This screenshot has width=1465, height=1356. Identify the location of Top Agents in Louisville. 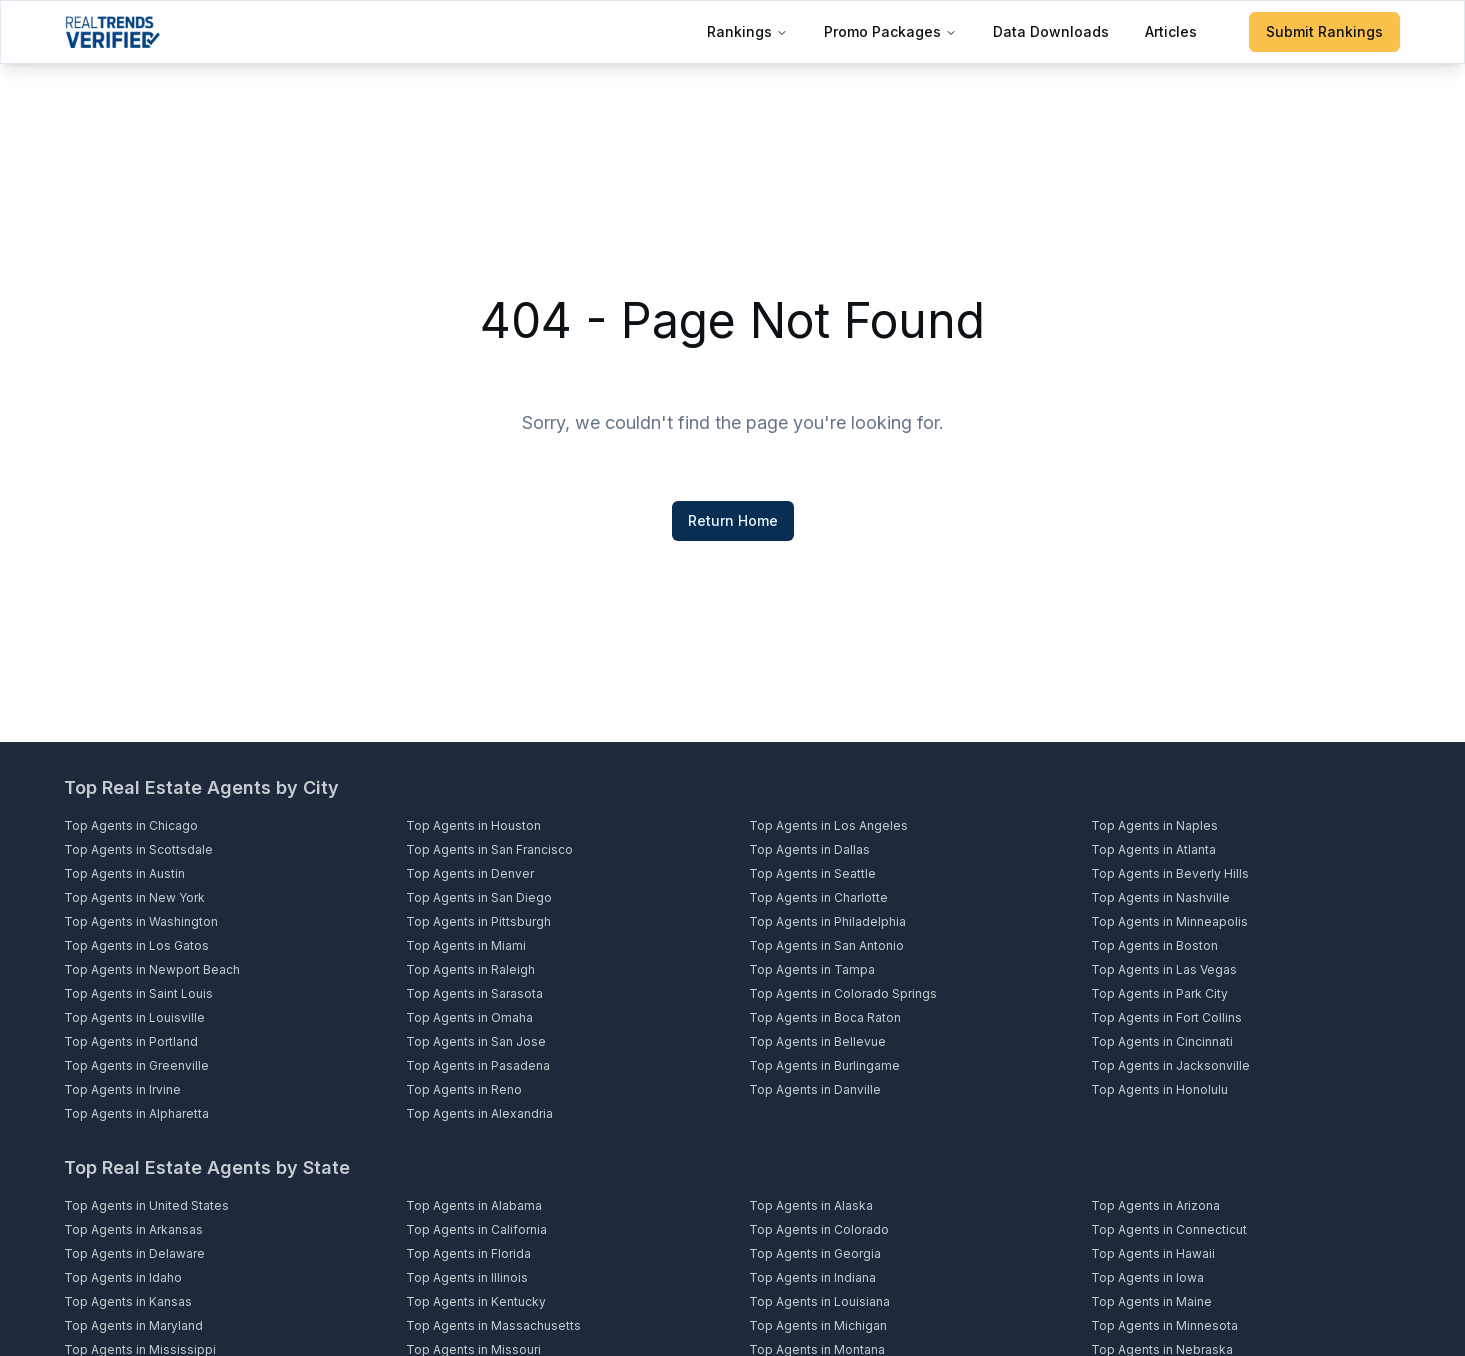
(134, 1017).